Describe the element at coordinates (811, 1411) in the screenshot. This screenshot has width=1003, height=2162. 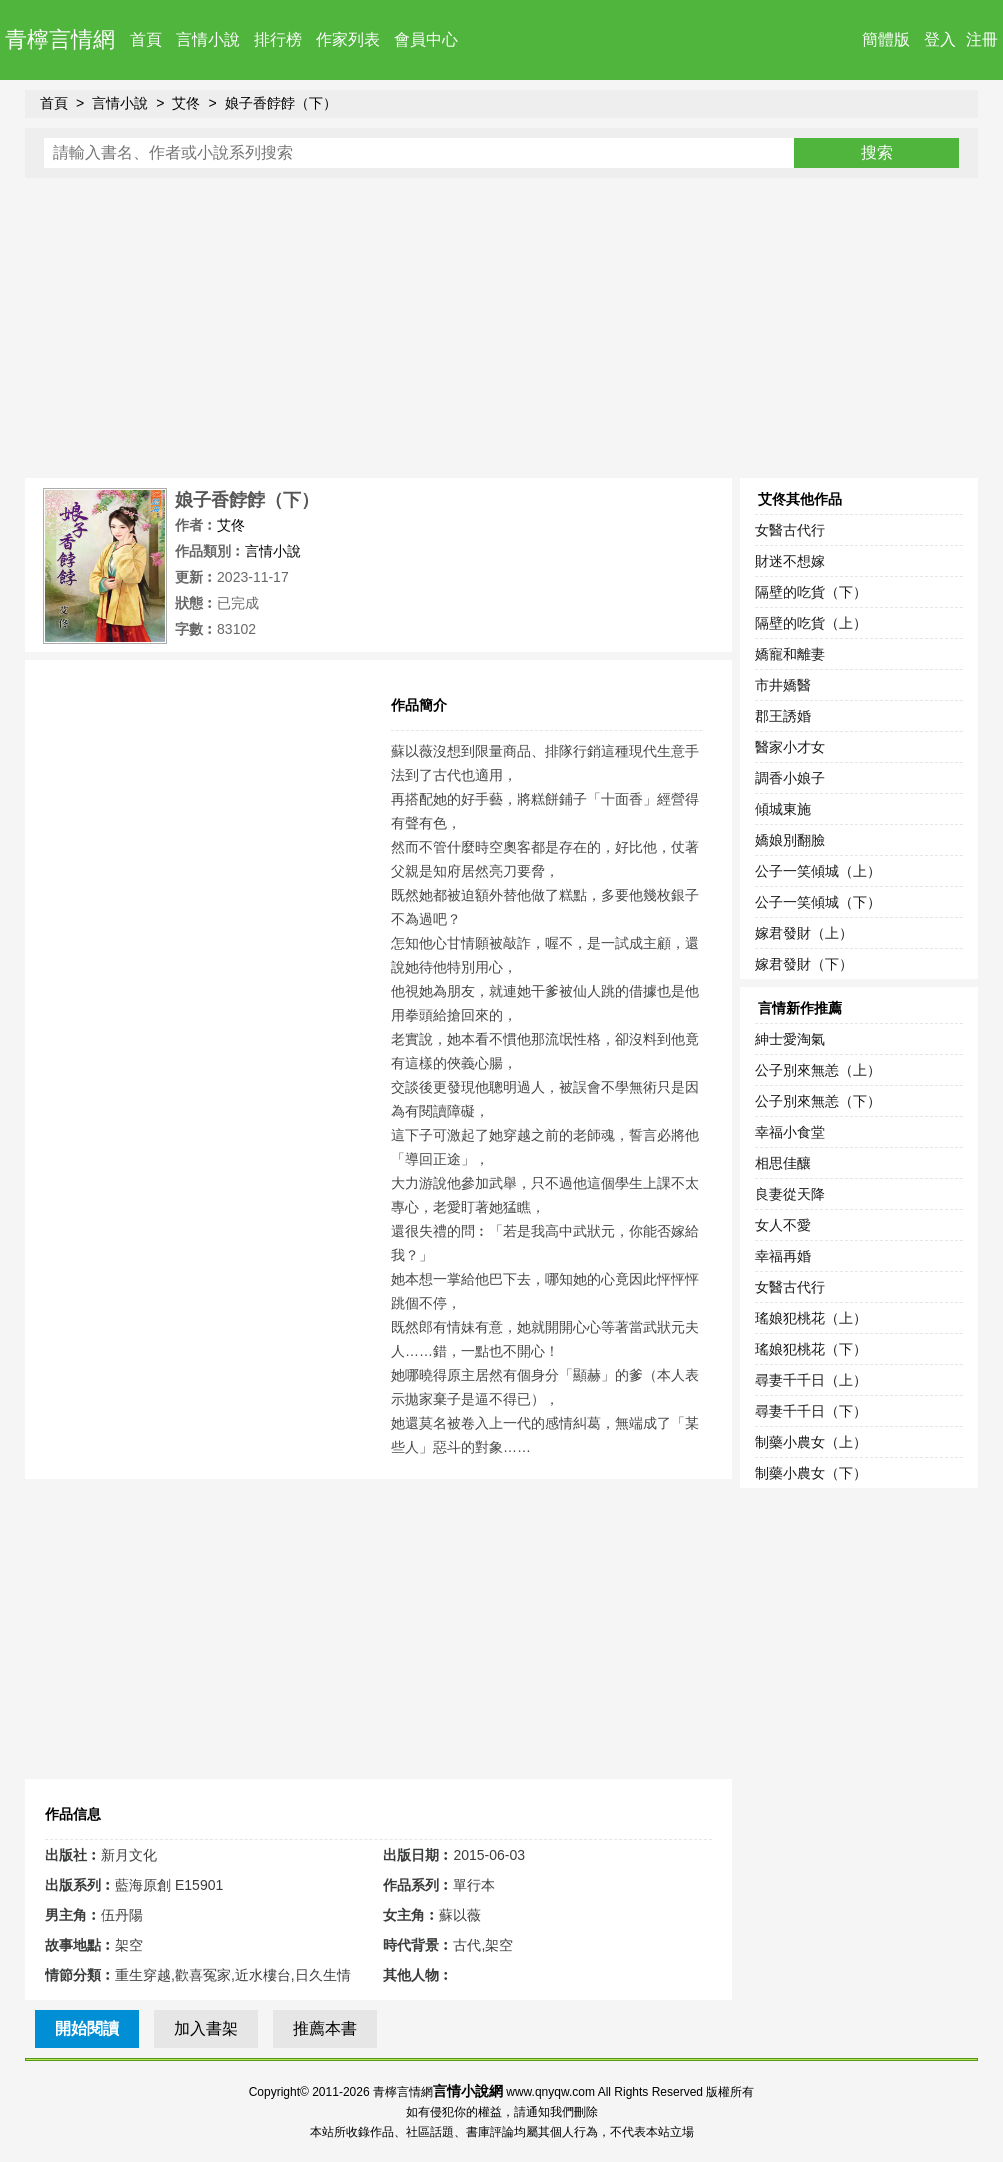
I see `尋妻千千日（下）` at that location.